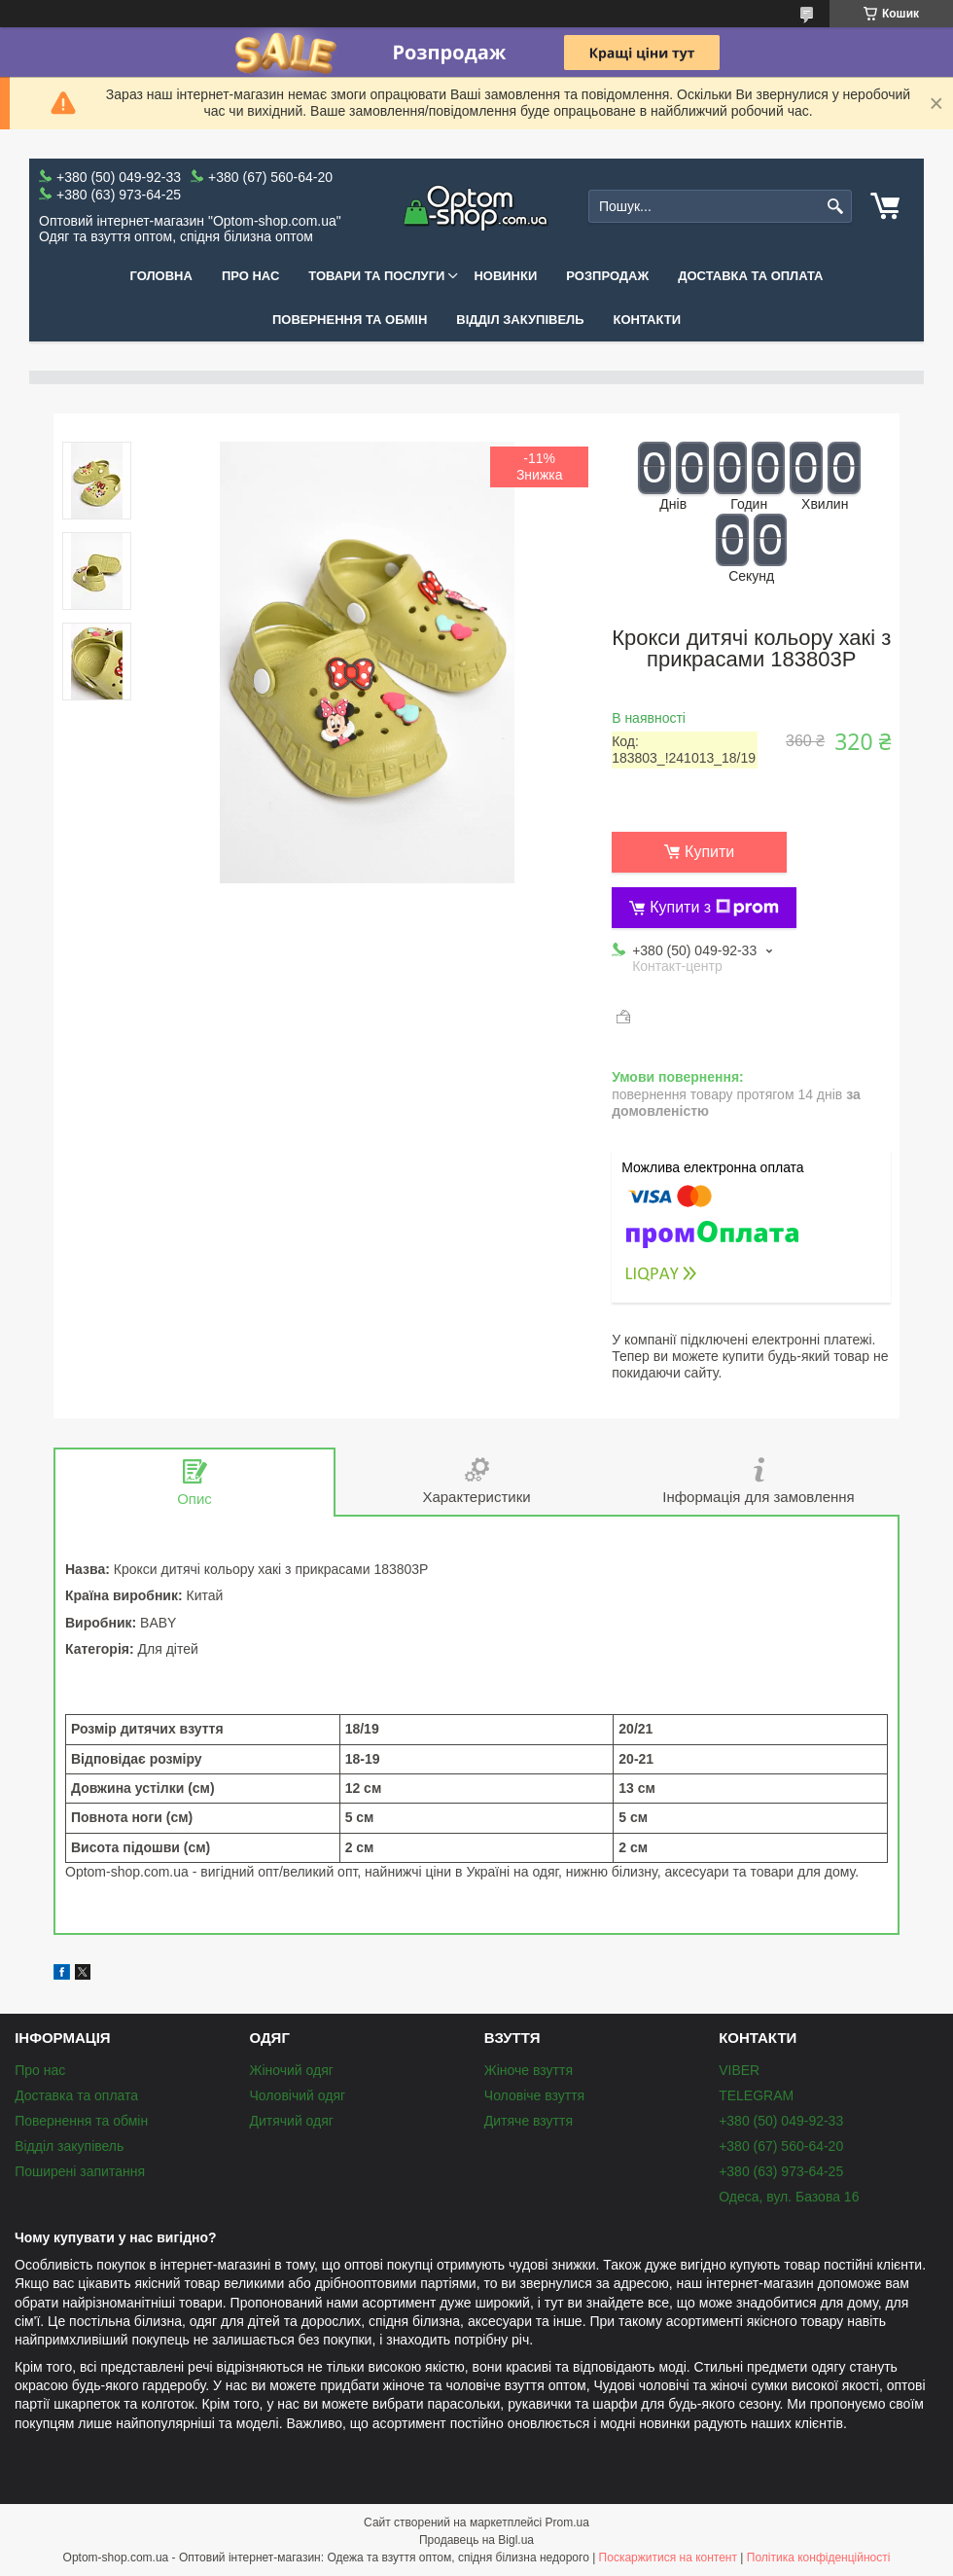 The width and height of the screenshot is (953, 2576). Describe the element at coordinates (291, 2121) in the screenshot. I see `Дитячий одяг` at that location.